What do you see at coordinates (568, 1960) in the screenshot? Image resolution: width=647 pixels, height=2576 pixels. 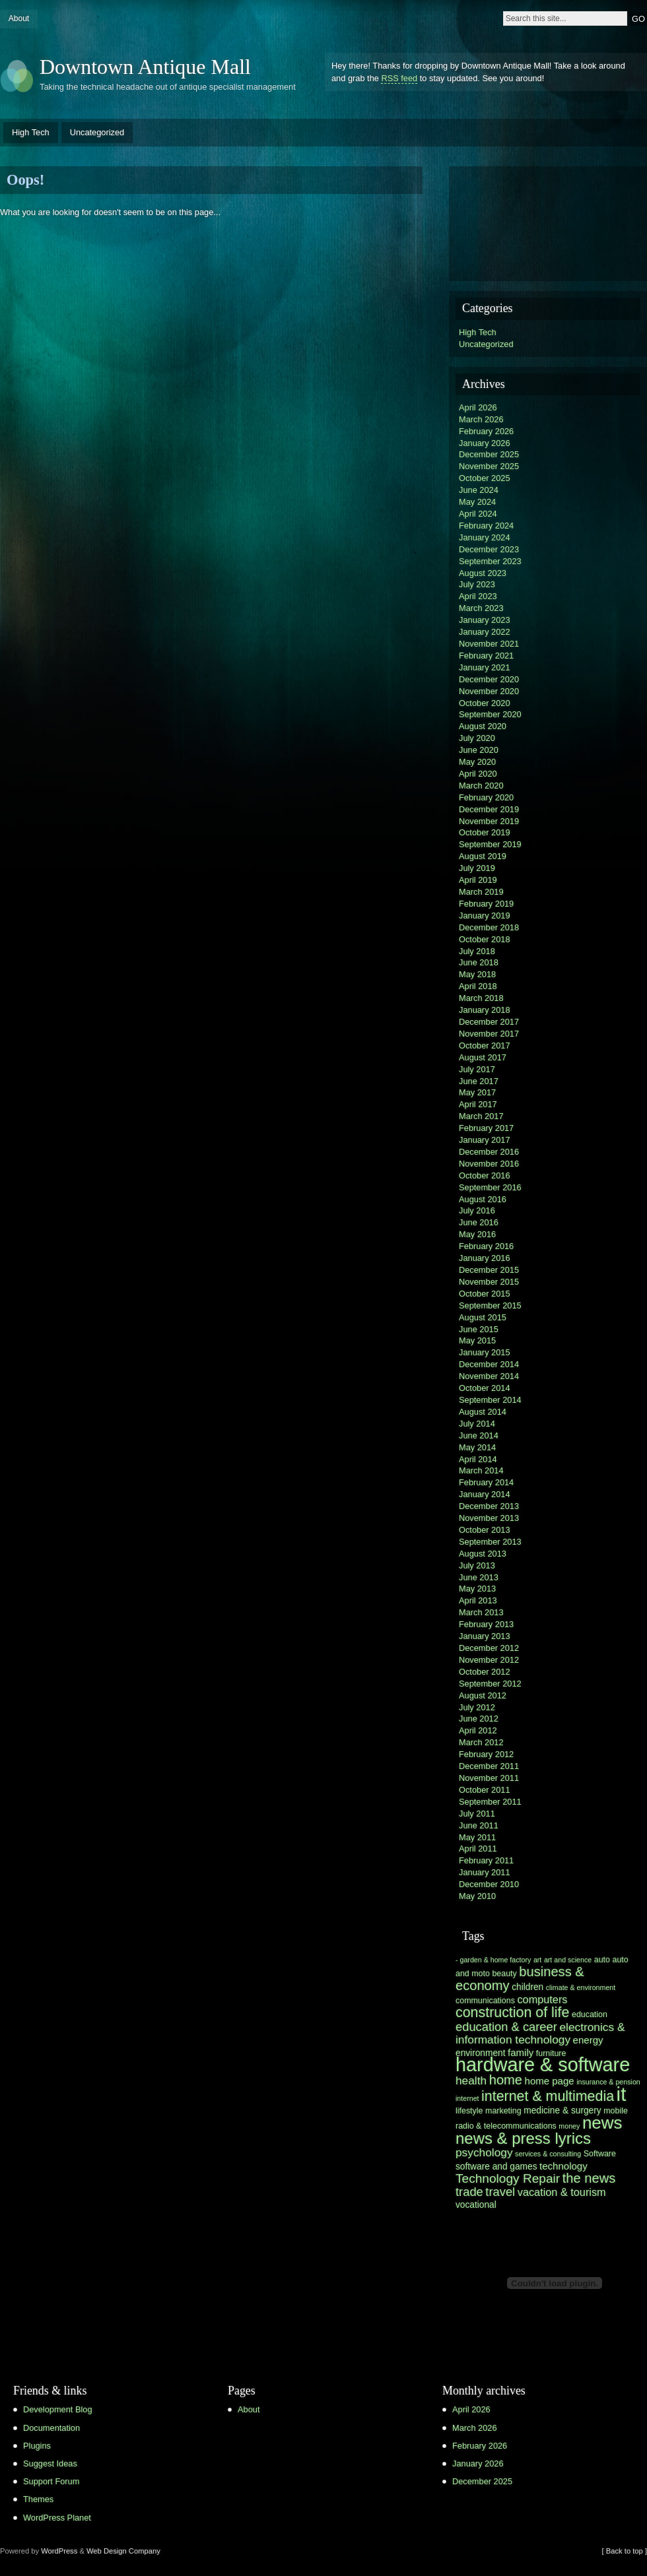 I see `art and science [art and science (5 items)]` at bounding box center [568, 1960].